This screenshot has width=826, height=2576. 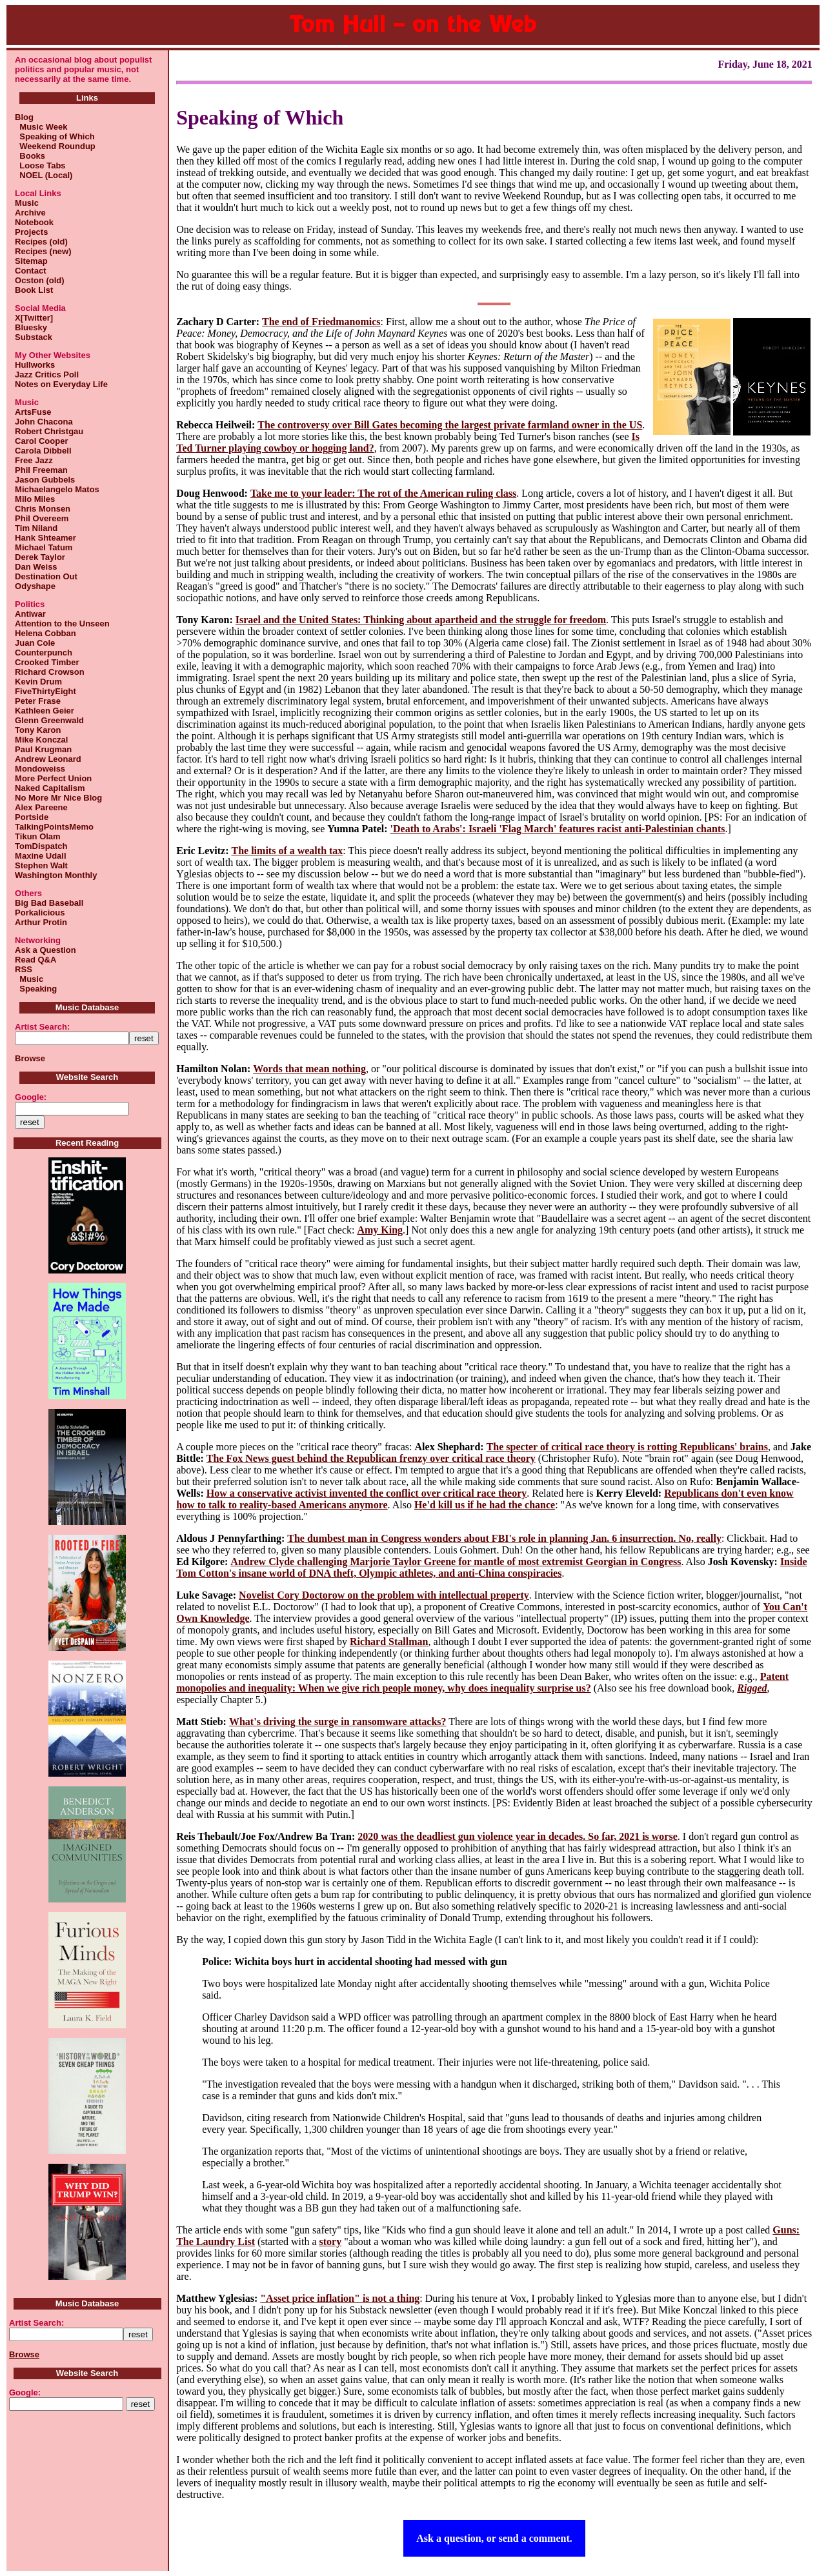 I want to click on Mike Konczal, so click(x=41, y=739).